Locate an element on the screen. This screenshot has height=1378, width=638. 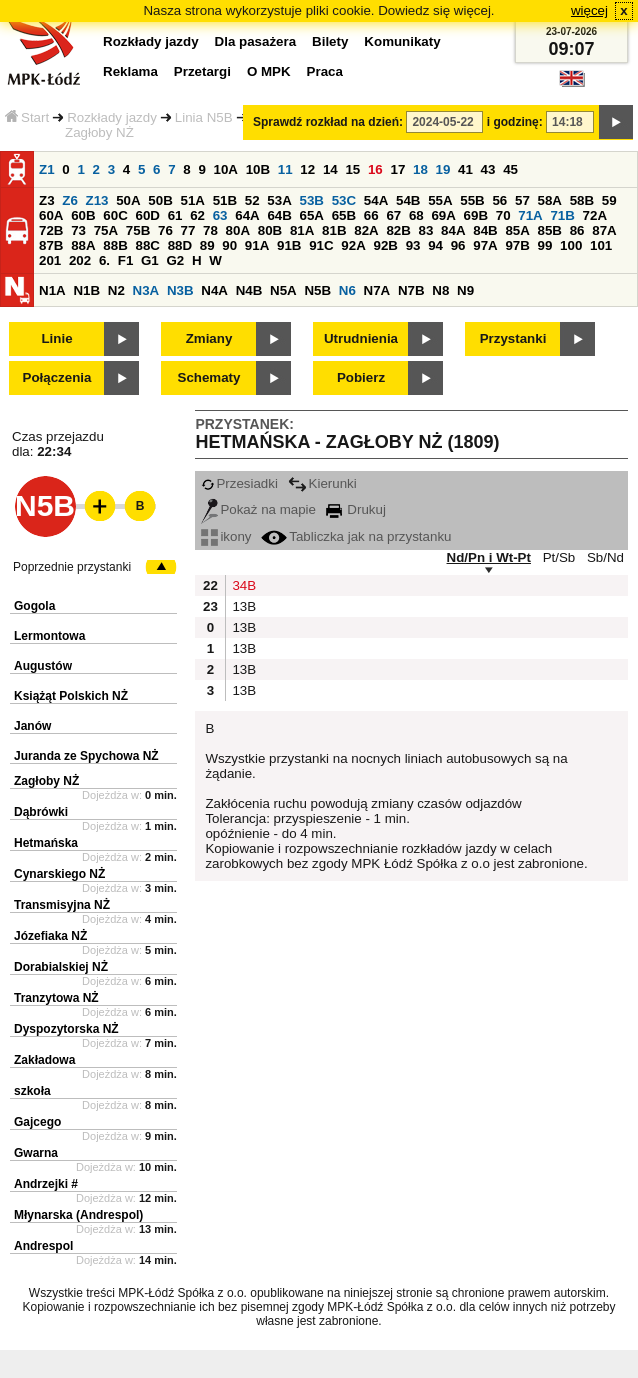
Start is located at coordinates (27, 117).